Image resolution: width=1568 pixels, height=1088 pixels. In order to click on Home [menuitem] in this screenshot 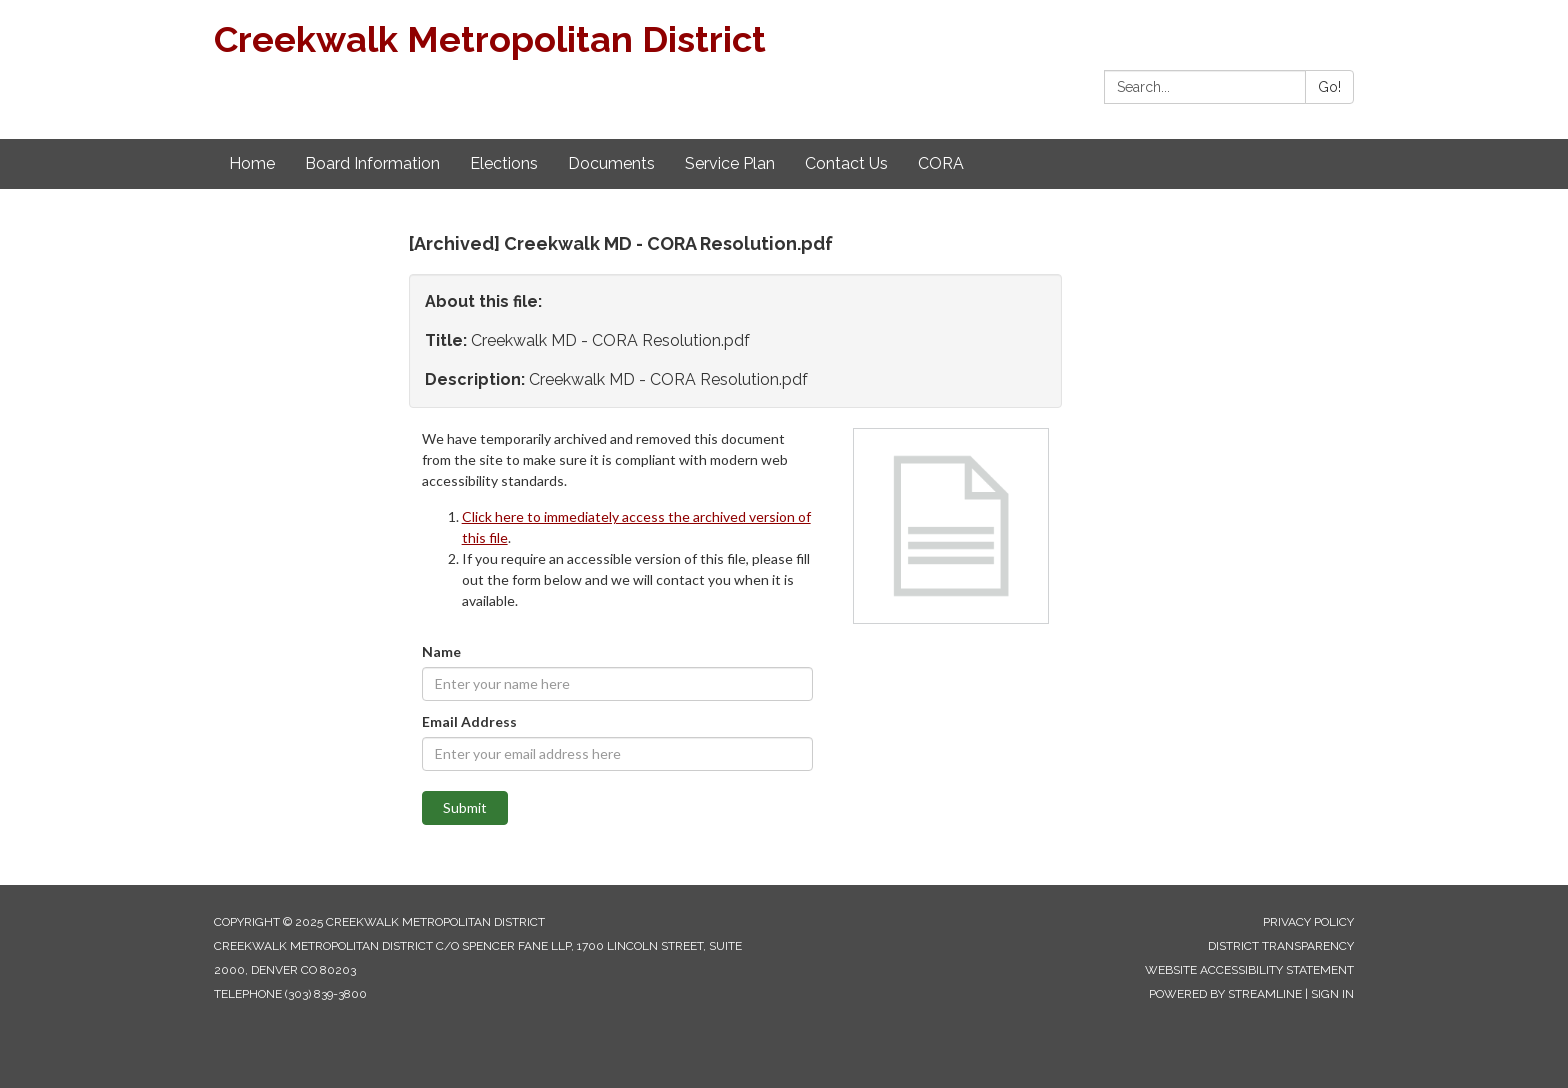, I will do `click(252, 163)`.